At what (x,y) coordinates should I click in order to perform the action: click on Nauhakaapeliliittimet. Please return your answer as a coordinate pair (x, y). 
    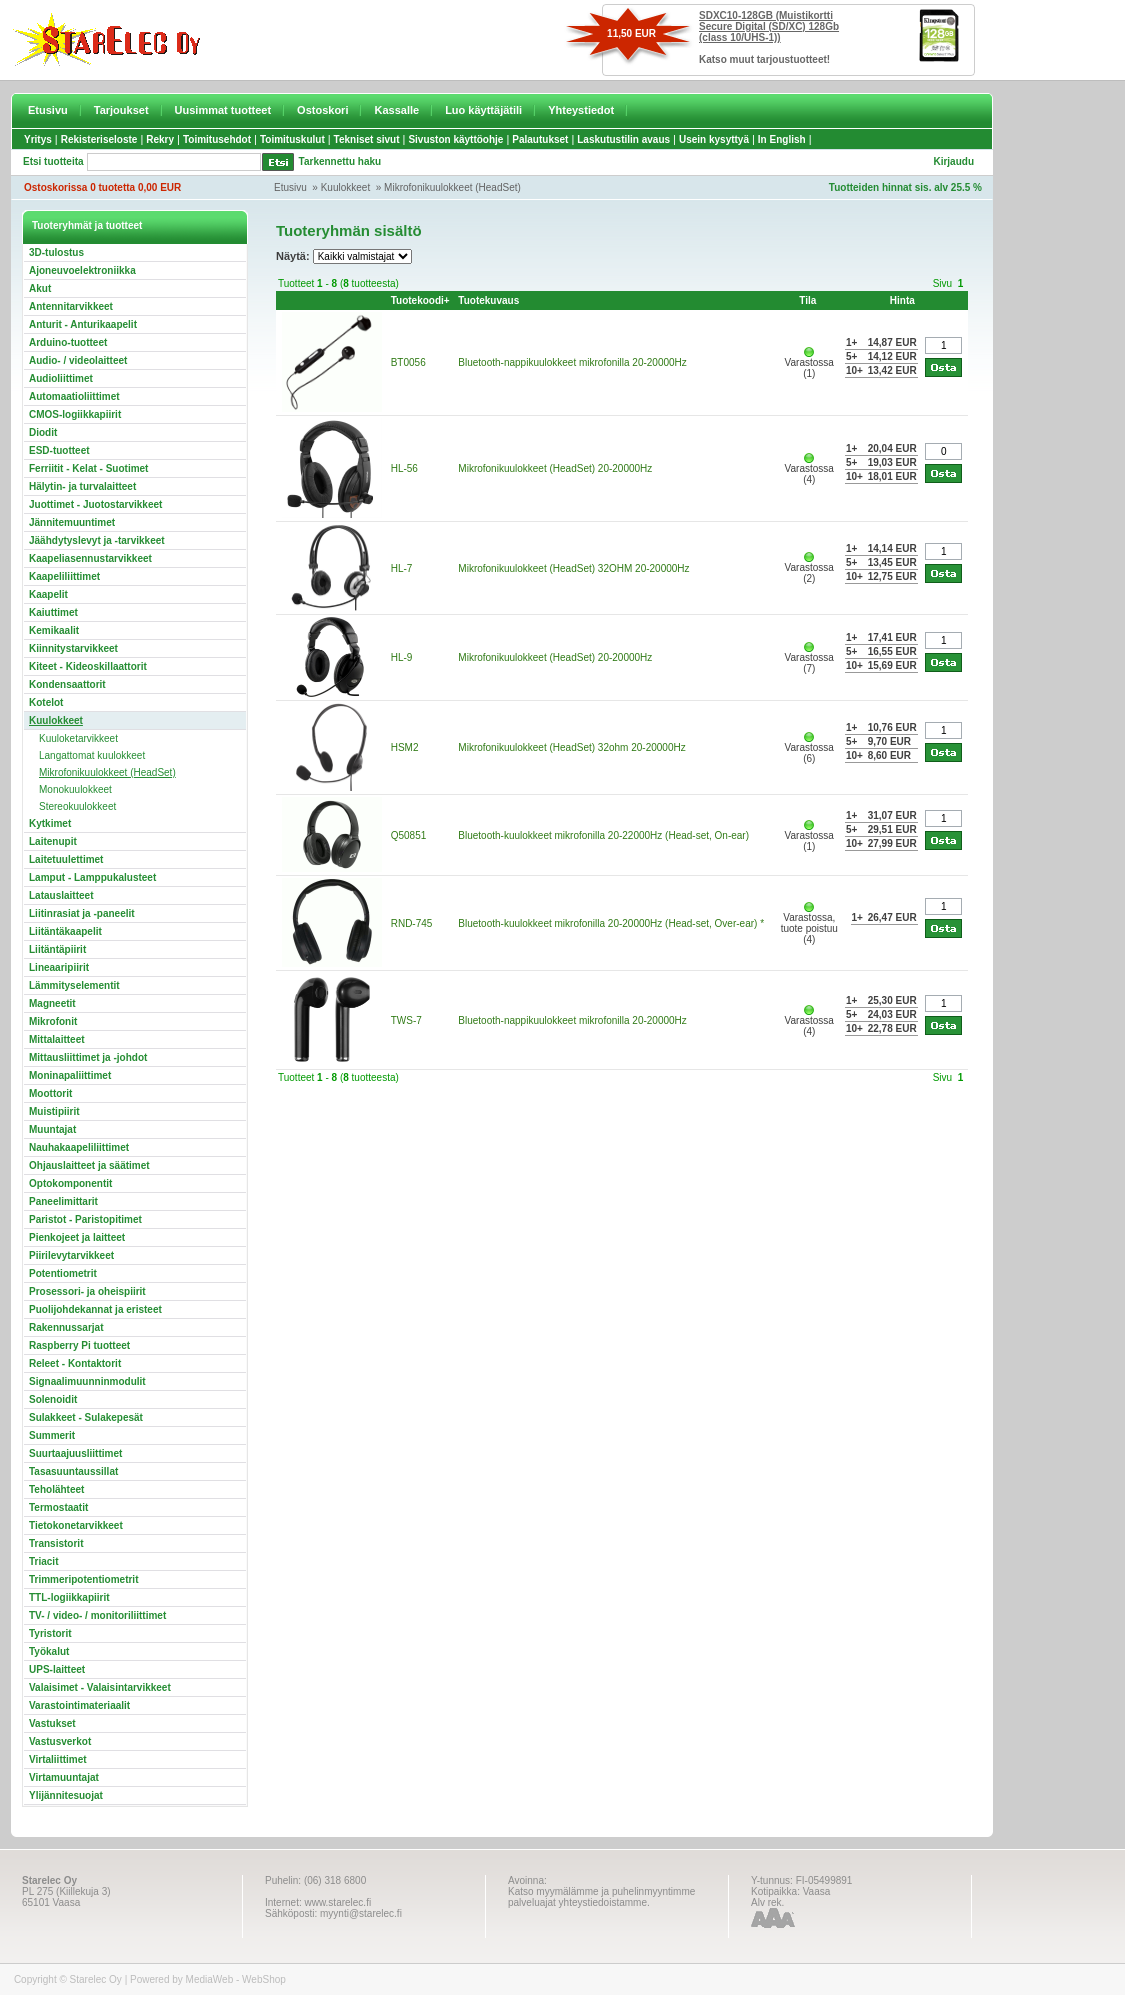
    Looking at the image, I should click on (79, 1147).